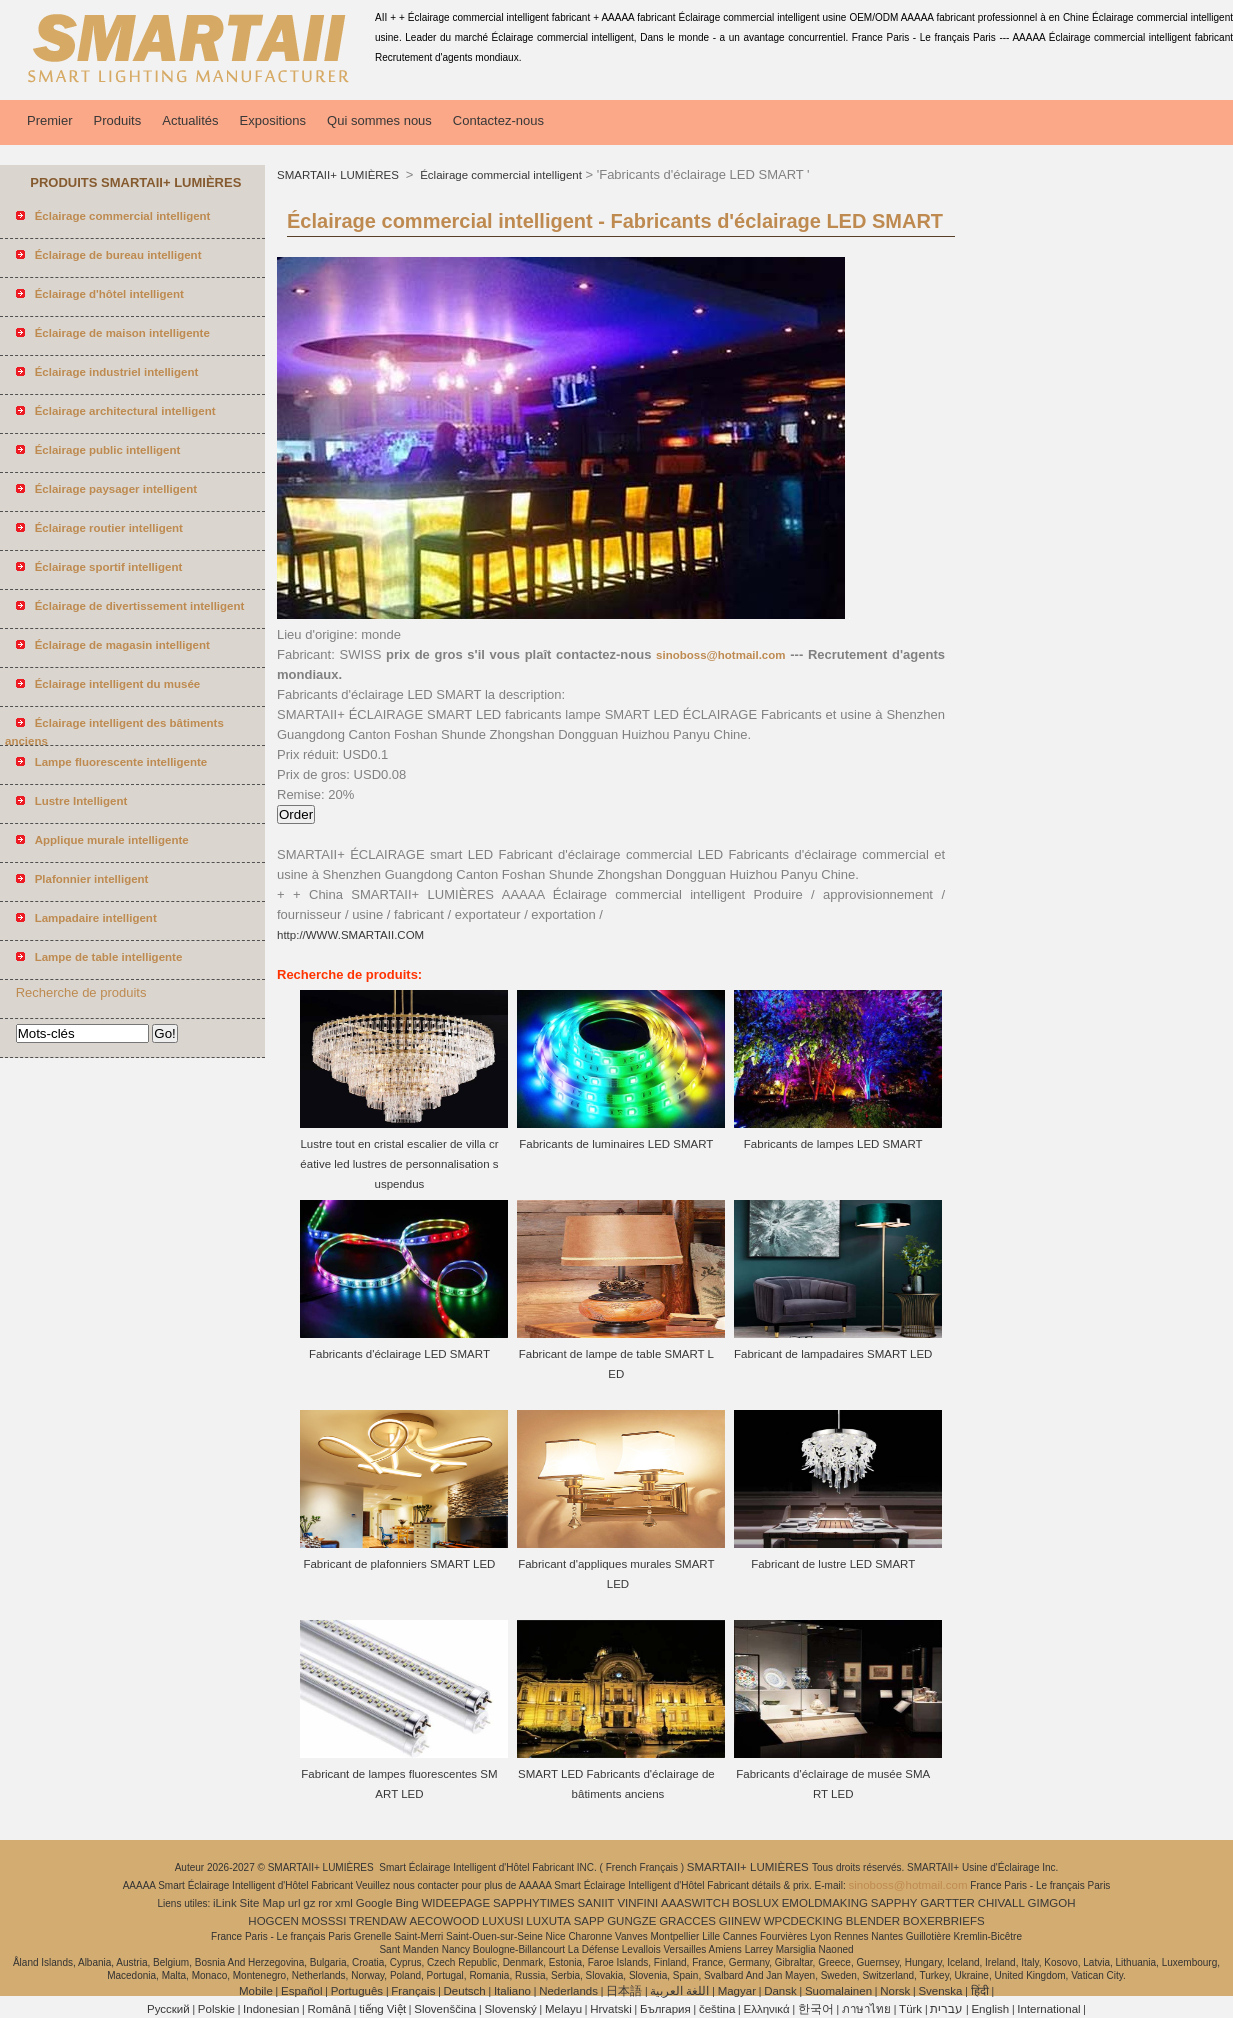  Describe the element at coordinates (940, 1991) in the screenshot. I see `Svenska` at that location.